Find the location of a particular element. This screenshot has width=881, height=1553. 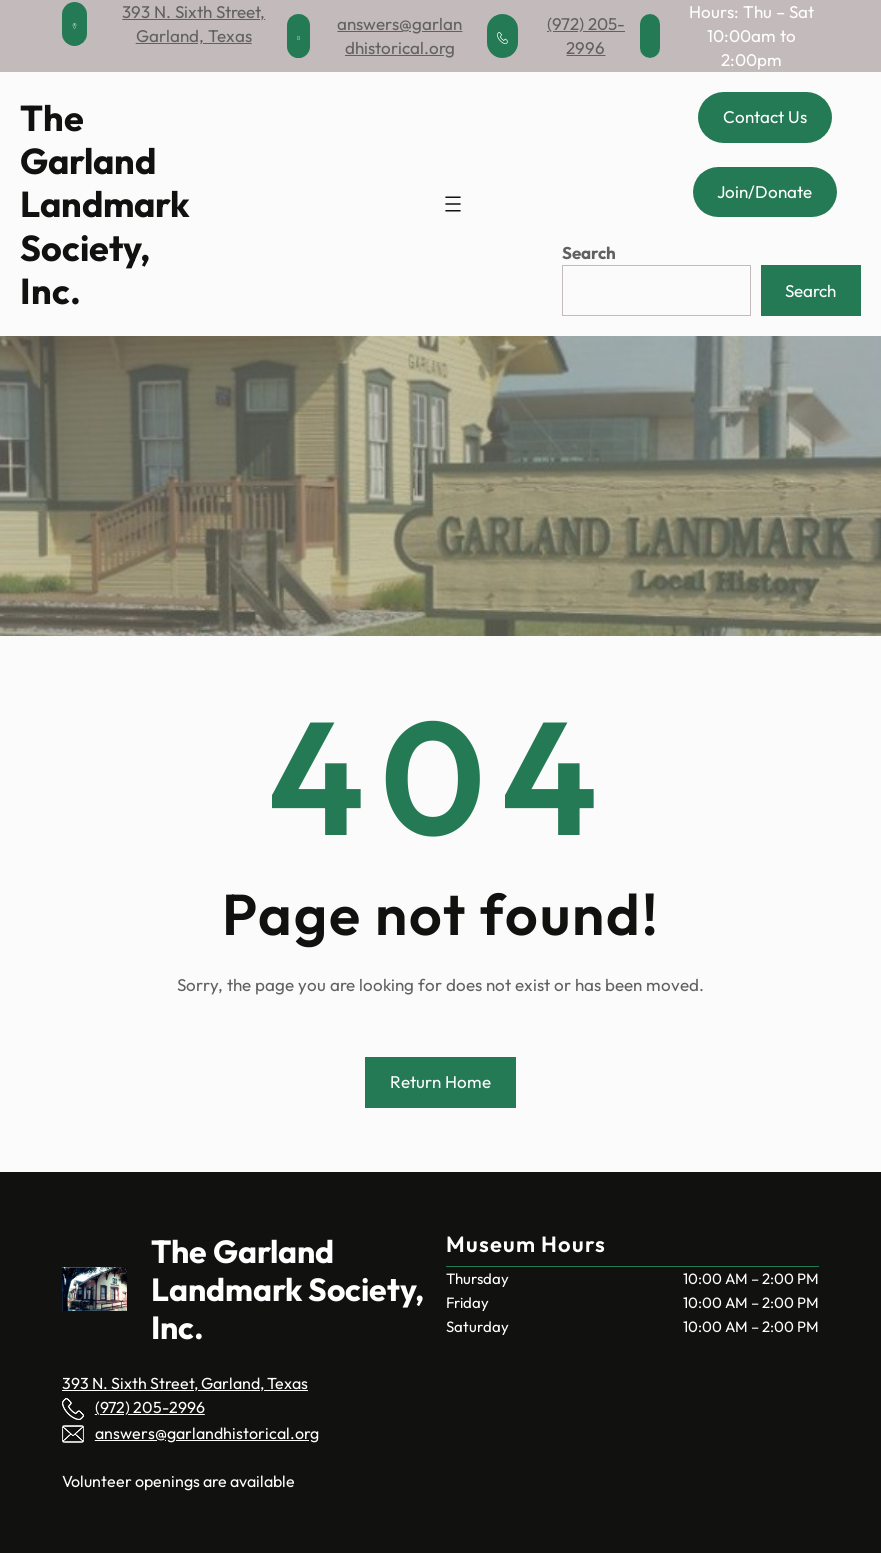

Search is located at coordinates (589, 252).